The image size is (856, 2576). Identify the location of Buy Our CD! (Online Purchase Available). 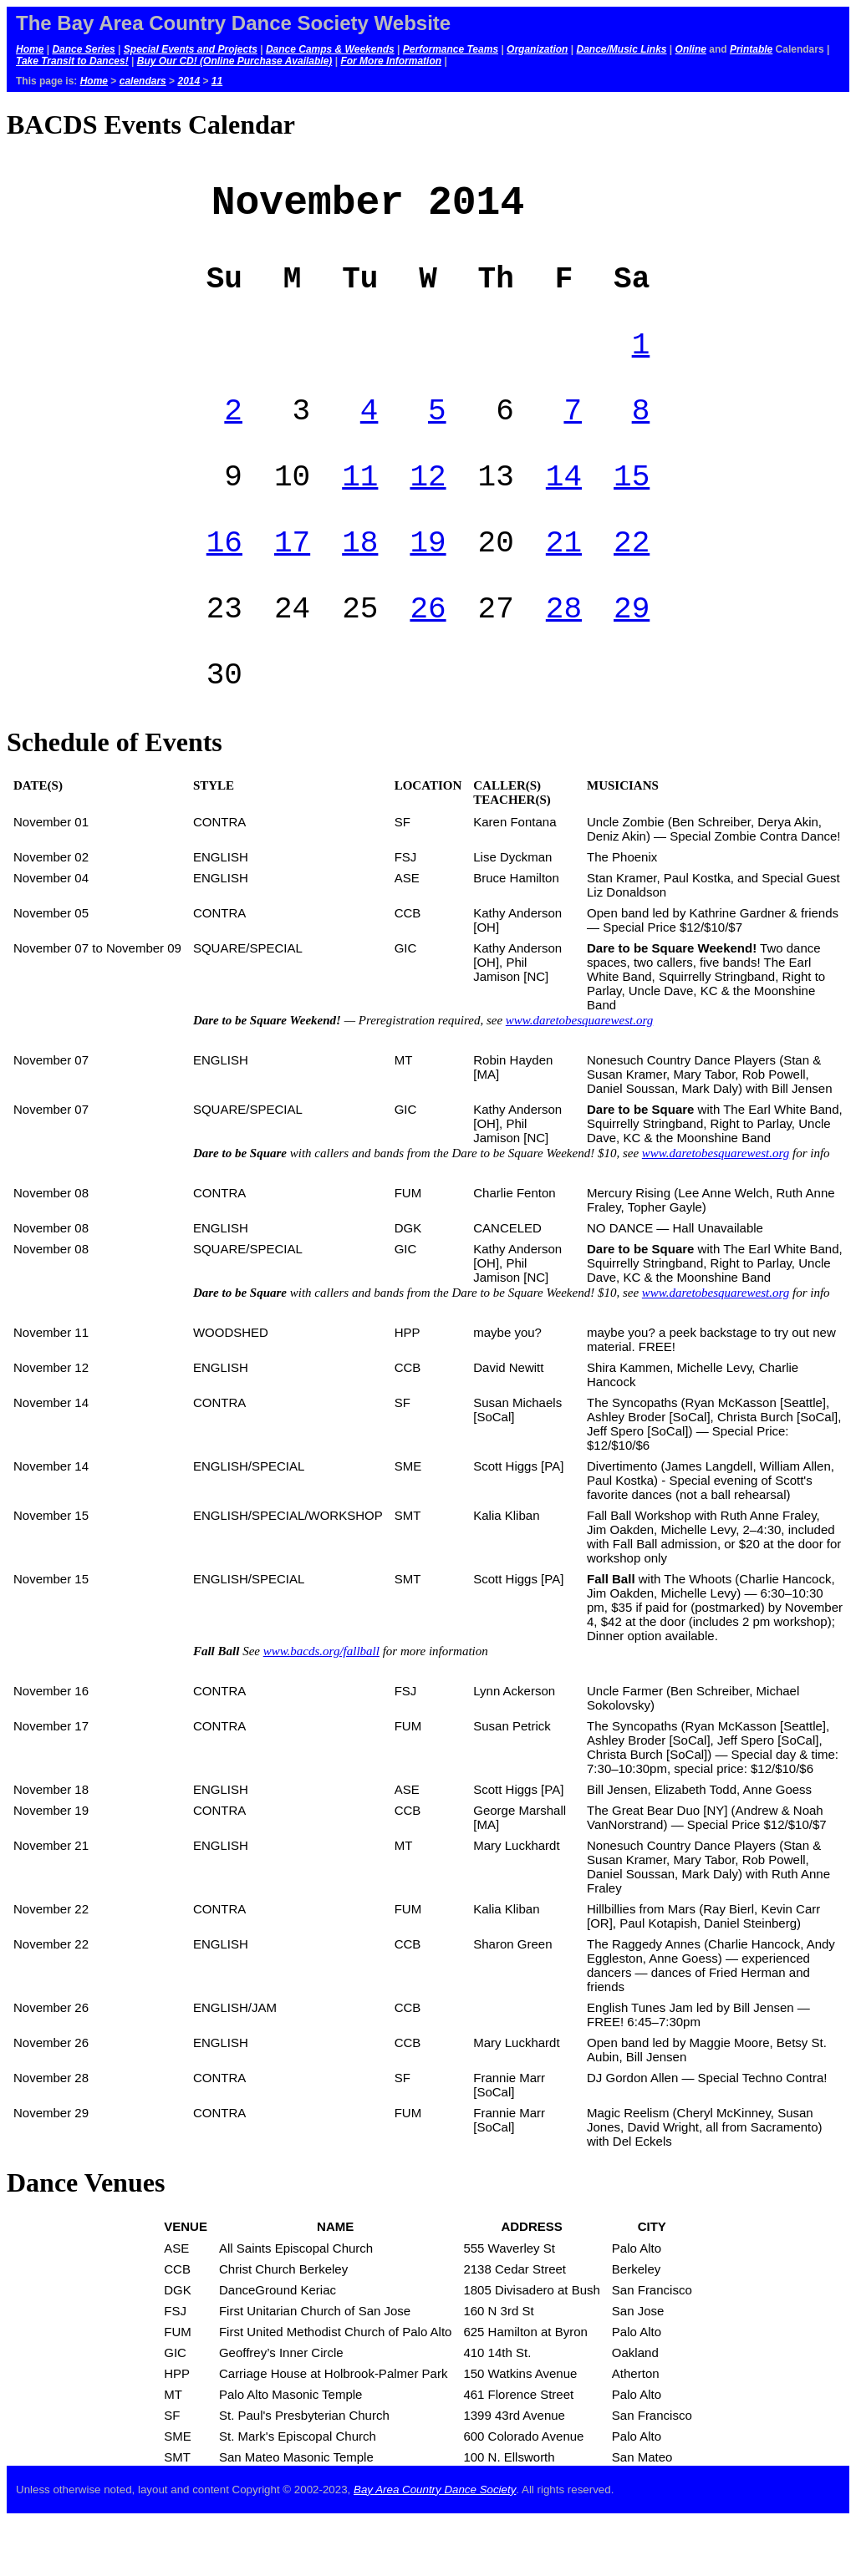
(235, 61).